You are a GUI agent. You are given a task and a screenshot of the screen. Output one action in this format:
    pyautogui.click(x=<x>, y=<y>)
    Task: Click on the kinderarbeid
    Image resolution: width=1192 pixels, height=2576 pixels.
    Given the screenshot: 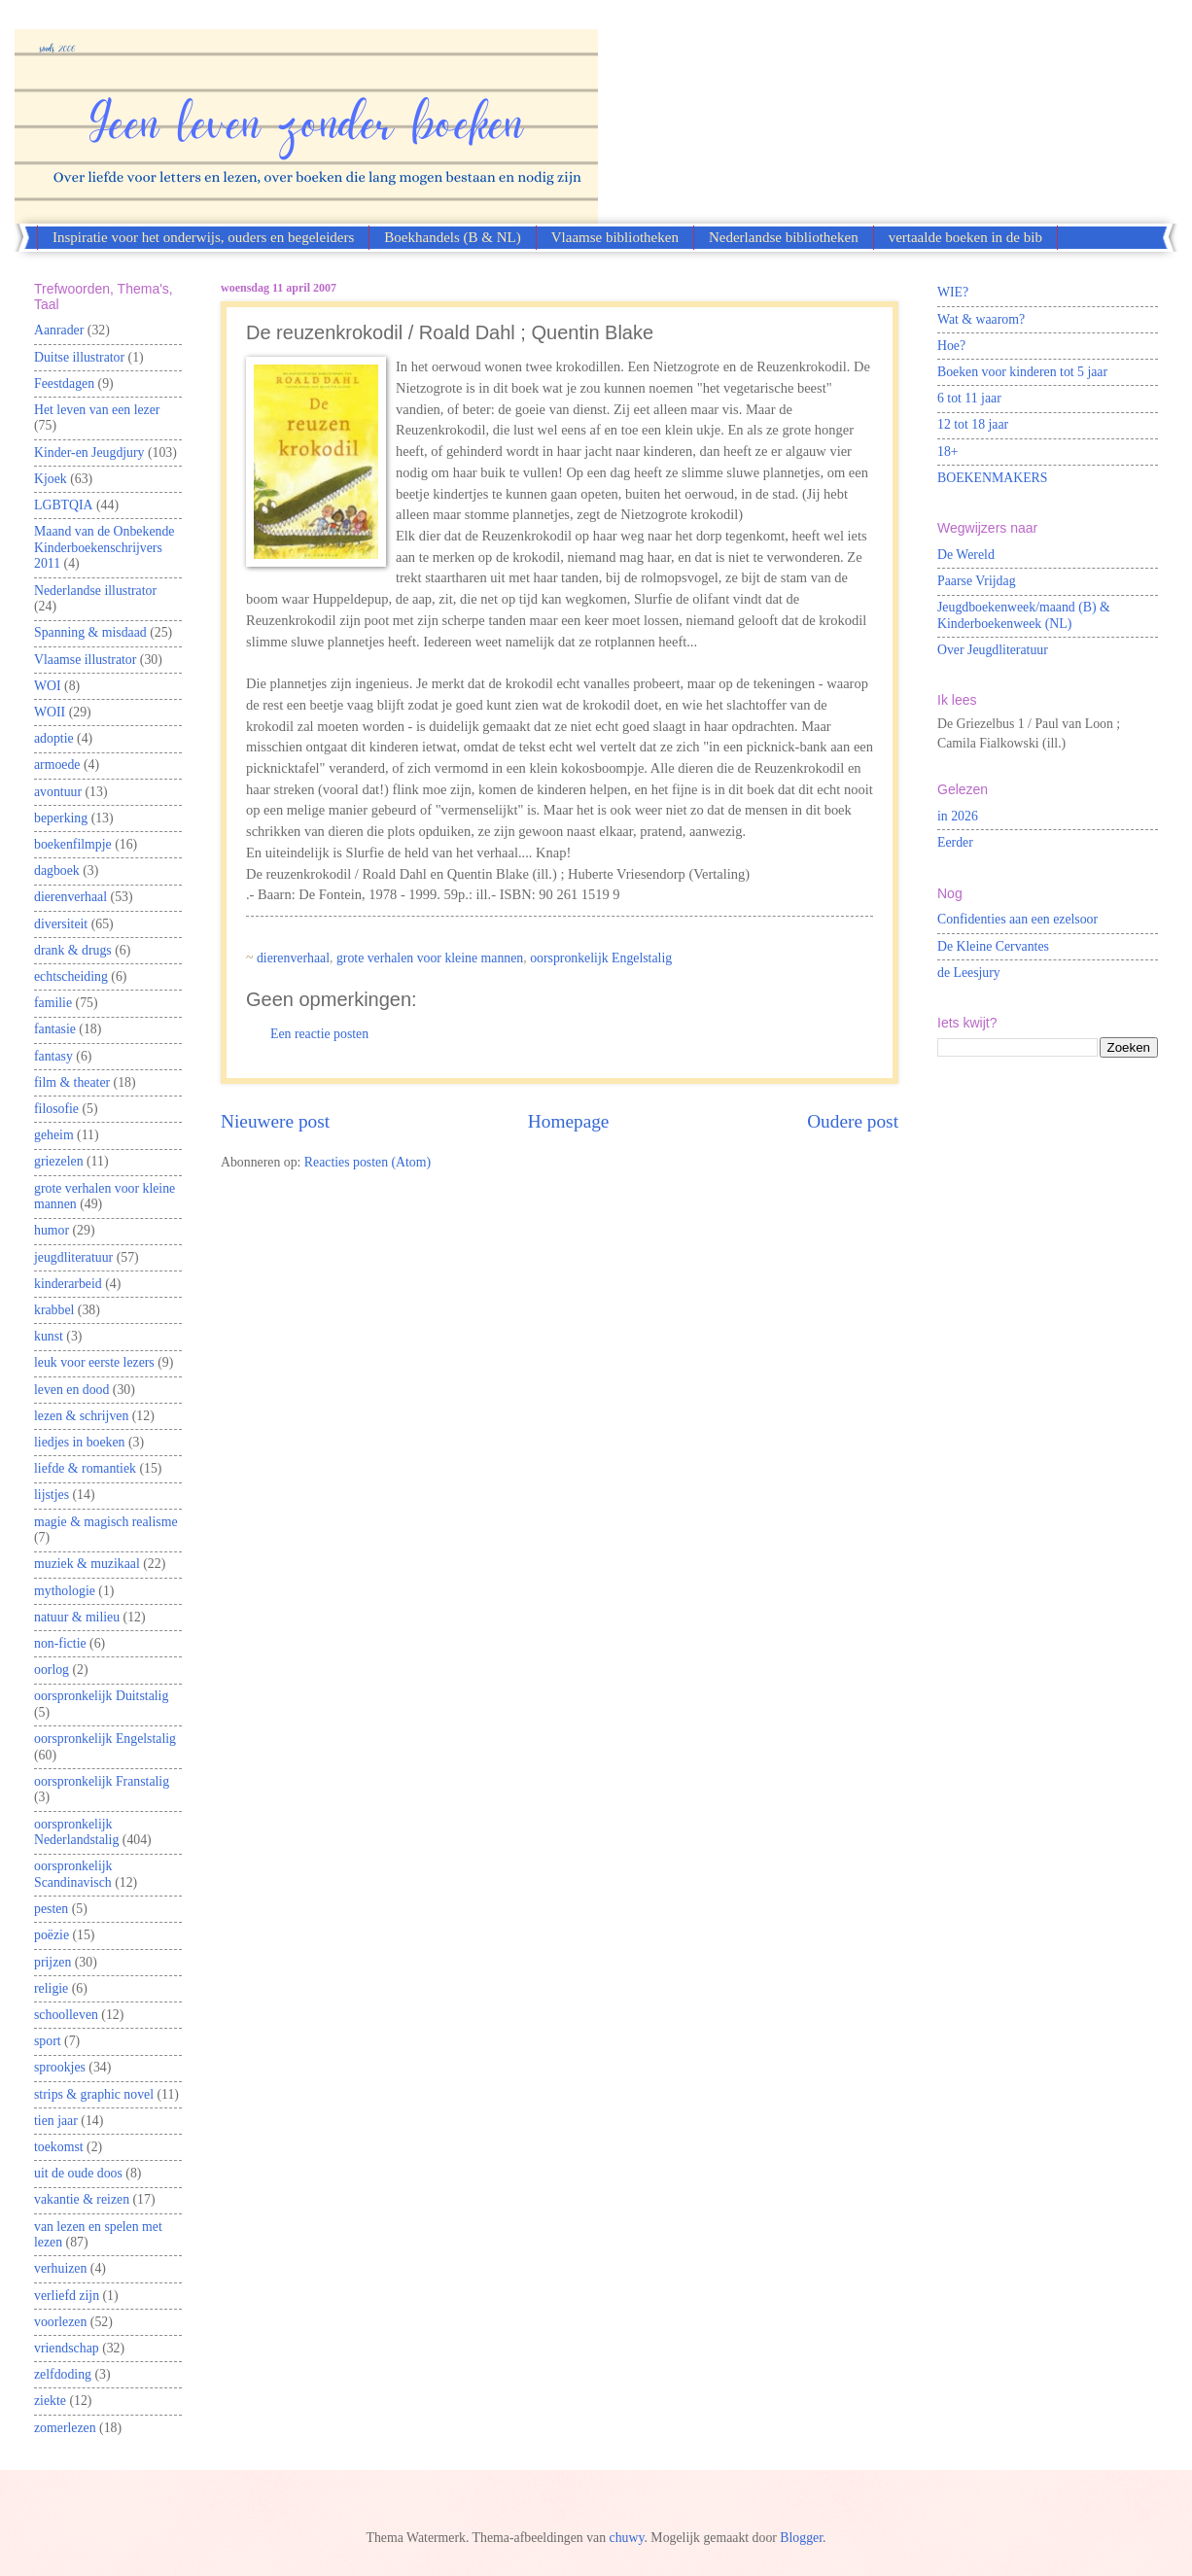 What is the action you would take?
    pyautogui.click(x=68, y=1283)
    